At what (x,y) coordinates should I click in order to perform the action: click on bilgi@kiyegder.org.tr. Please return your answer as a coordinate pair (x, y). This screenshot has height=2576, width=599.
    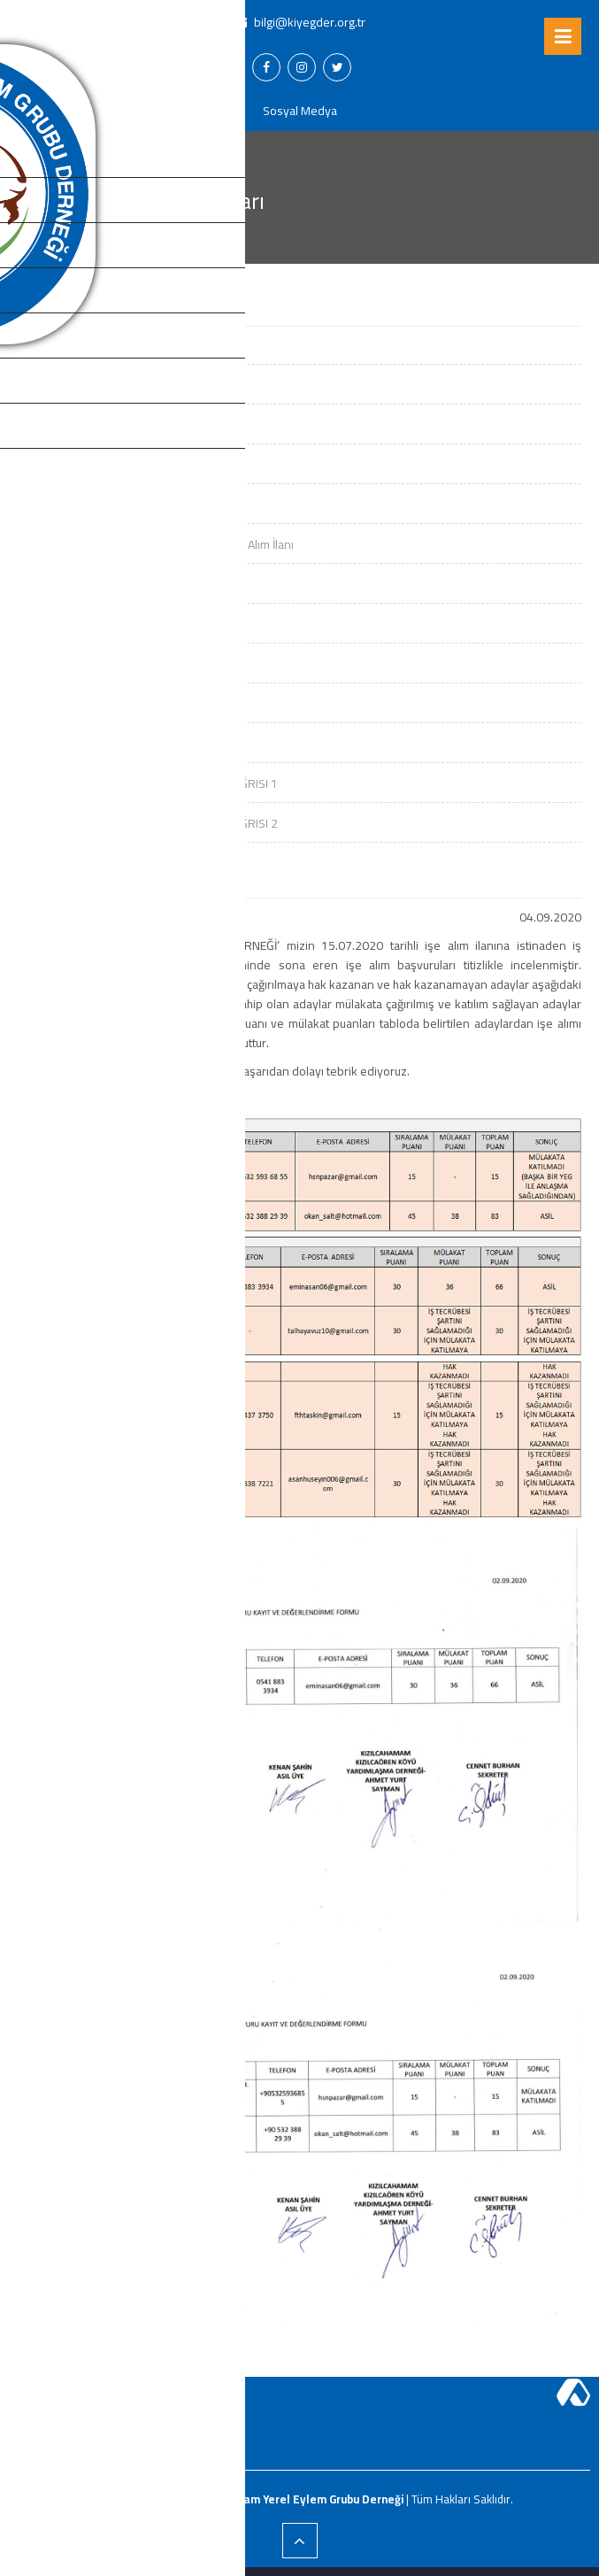
    Looking at the image, I should click on (299, 22).